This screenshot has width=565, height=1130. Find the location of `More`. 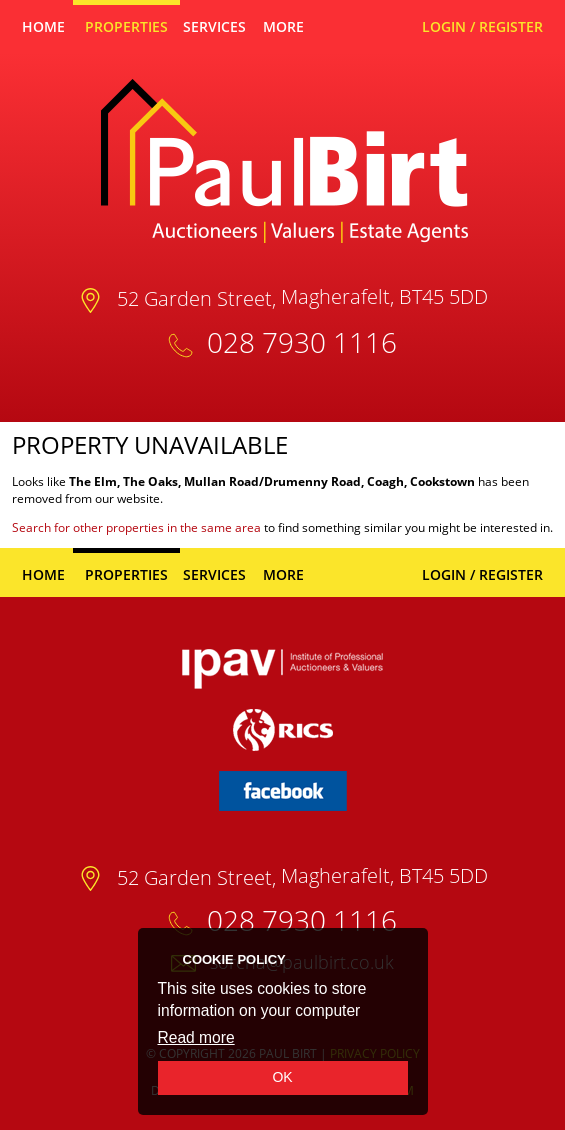

More is located at coordinates (283, 26).